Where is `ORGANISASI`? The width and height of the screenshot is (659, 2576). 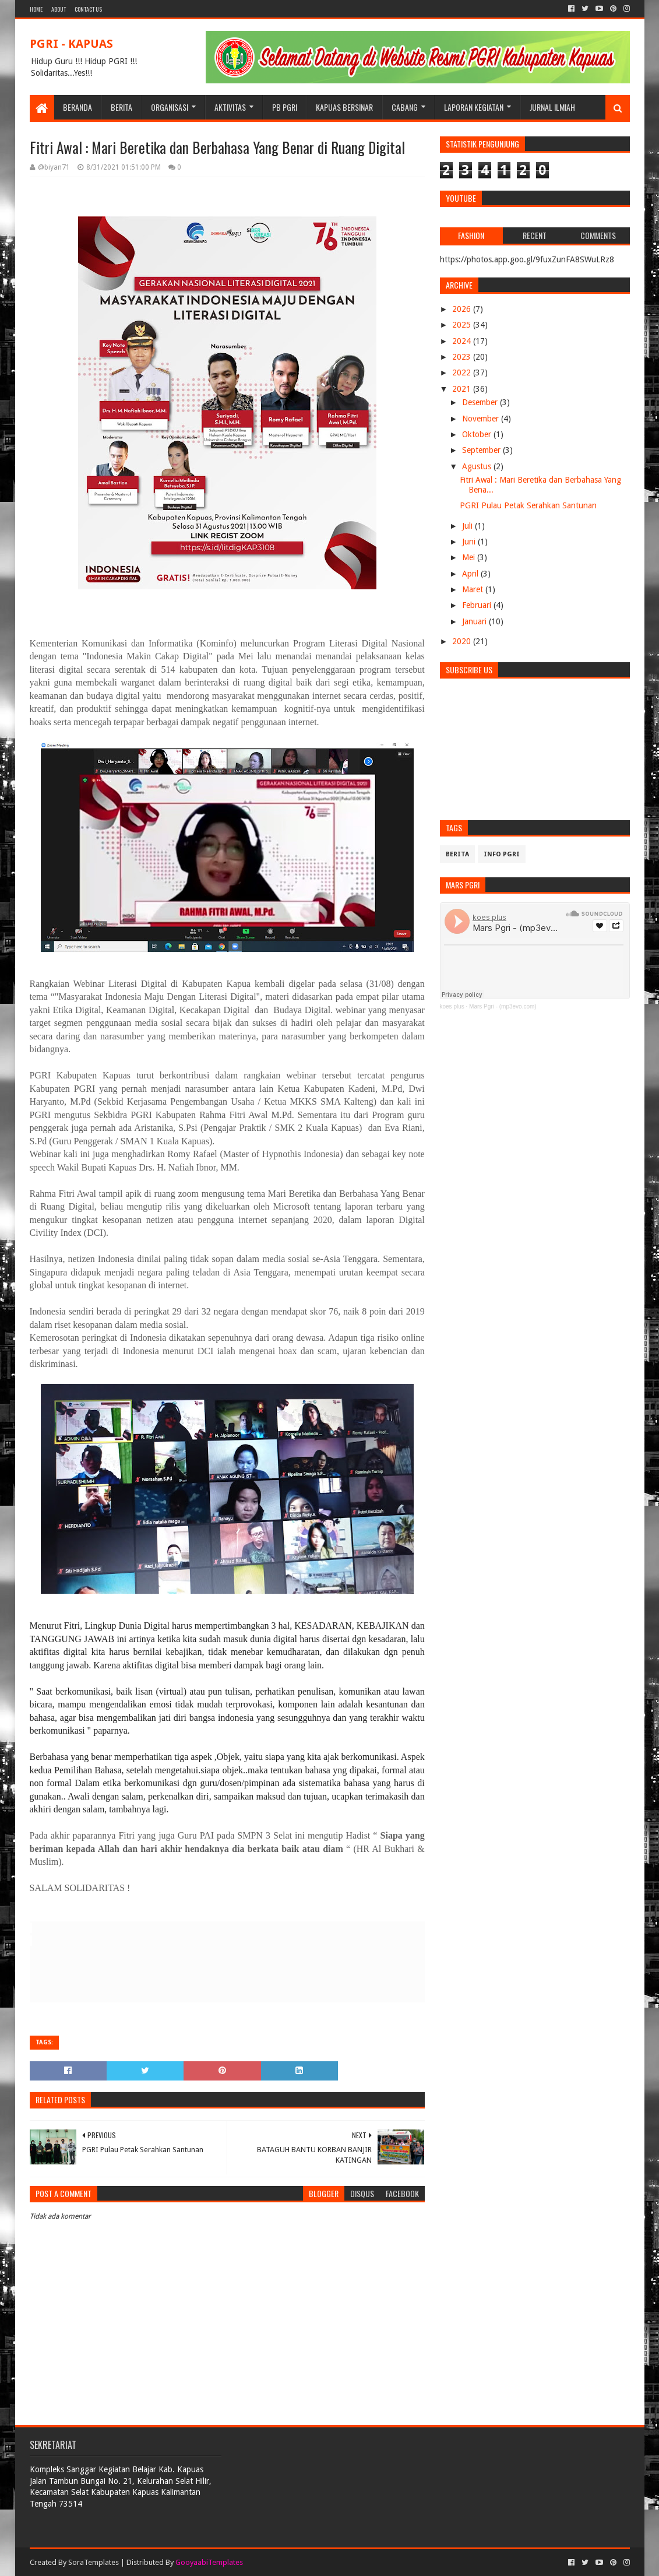 ORGANISASI is located at coordinates (169, 107).